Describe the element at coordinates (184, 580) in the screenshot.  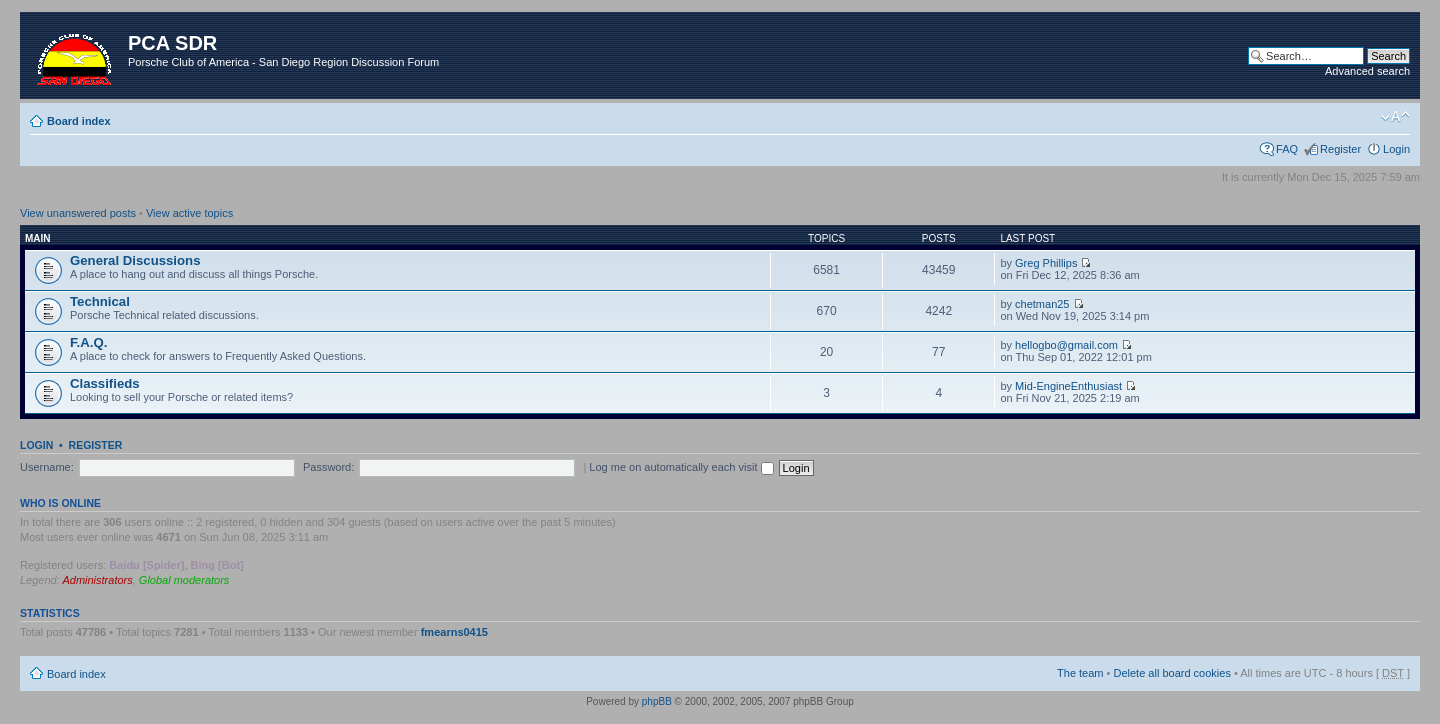
I see `Global moderators` at that location.